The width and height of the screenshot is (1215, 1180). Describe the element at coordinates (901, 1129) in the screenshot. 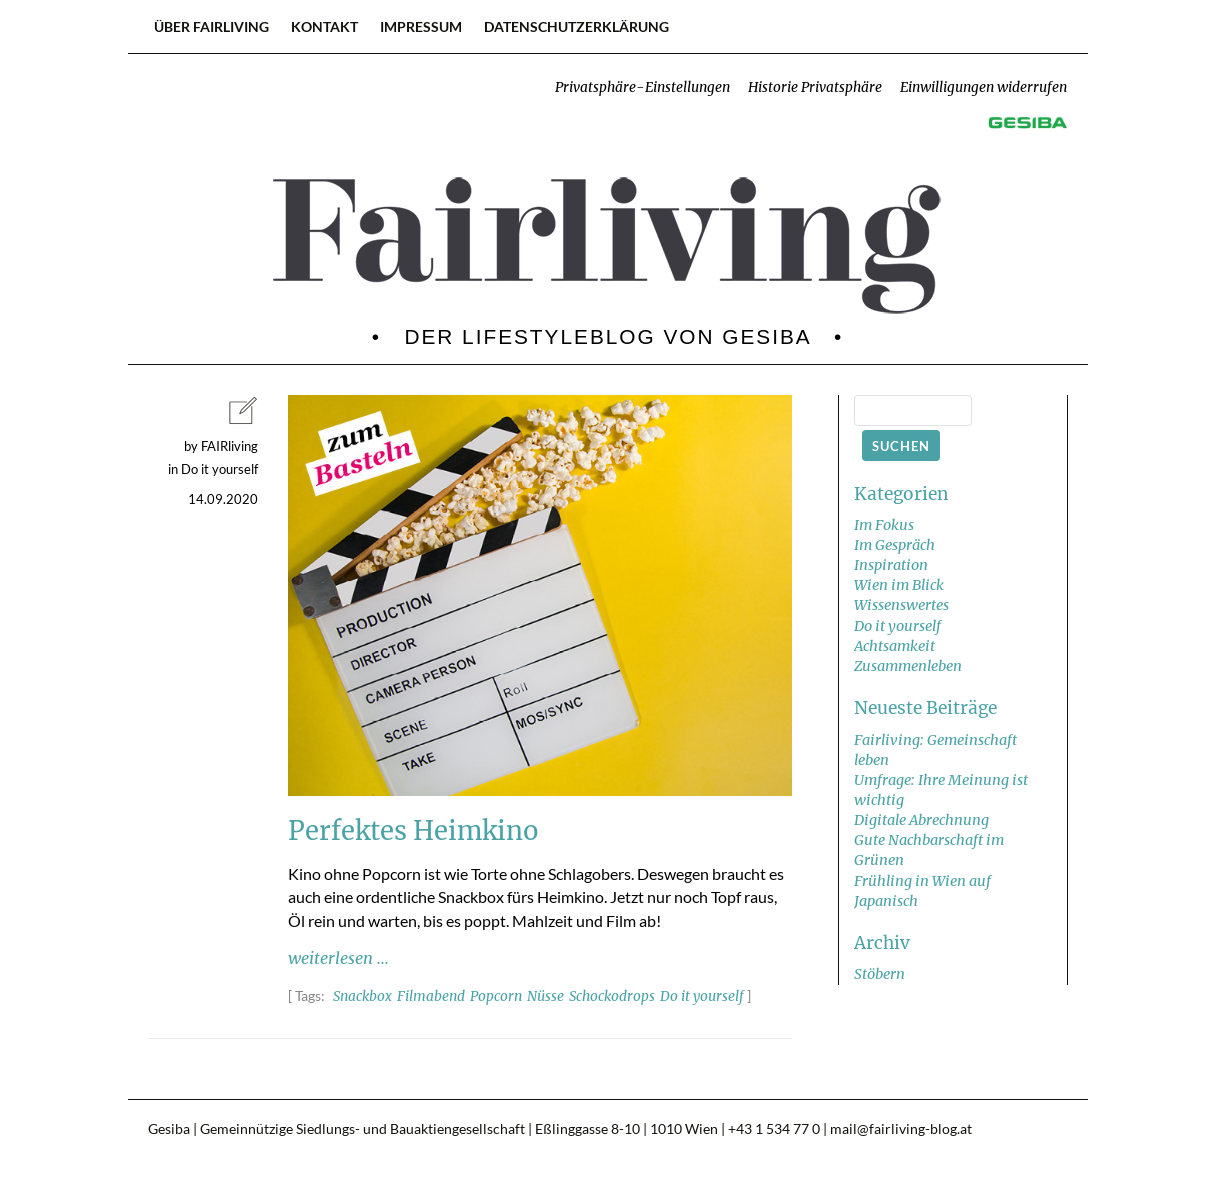

I see `mail@fairliving-blog.at` at that location.